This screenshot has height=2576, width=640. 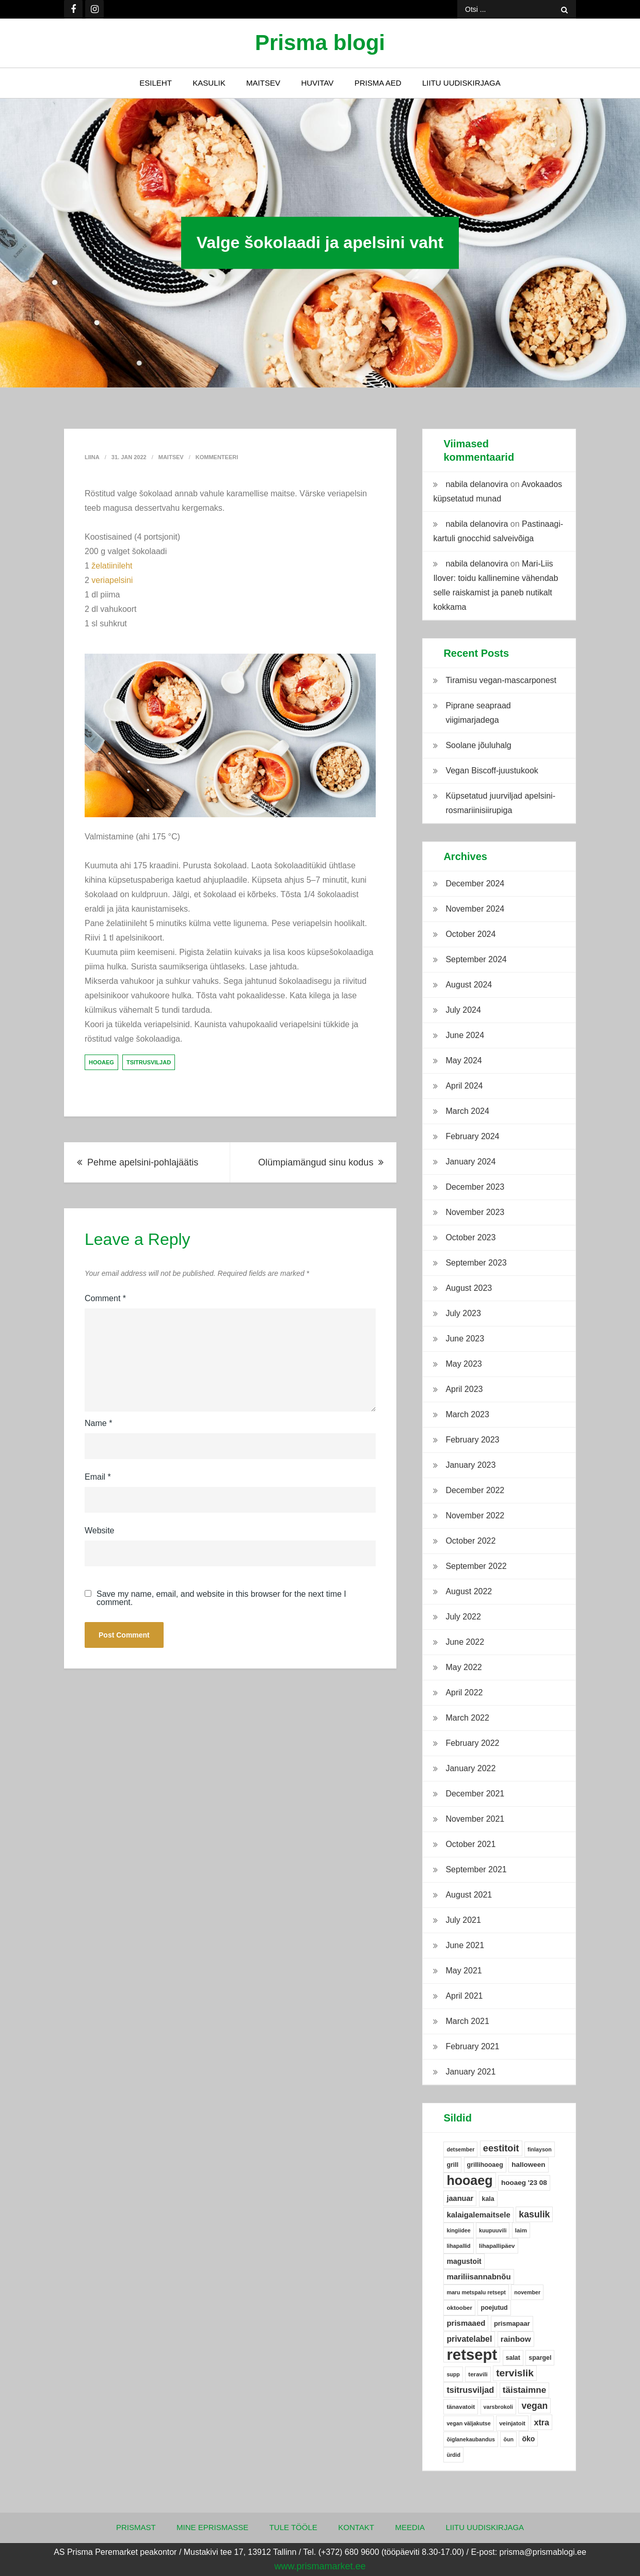 What do you see at coordinates (468, 984) in the screenshot?
I see `August 2024` at bounding box center [468, 984].